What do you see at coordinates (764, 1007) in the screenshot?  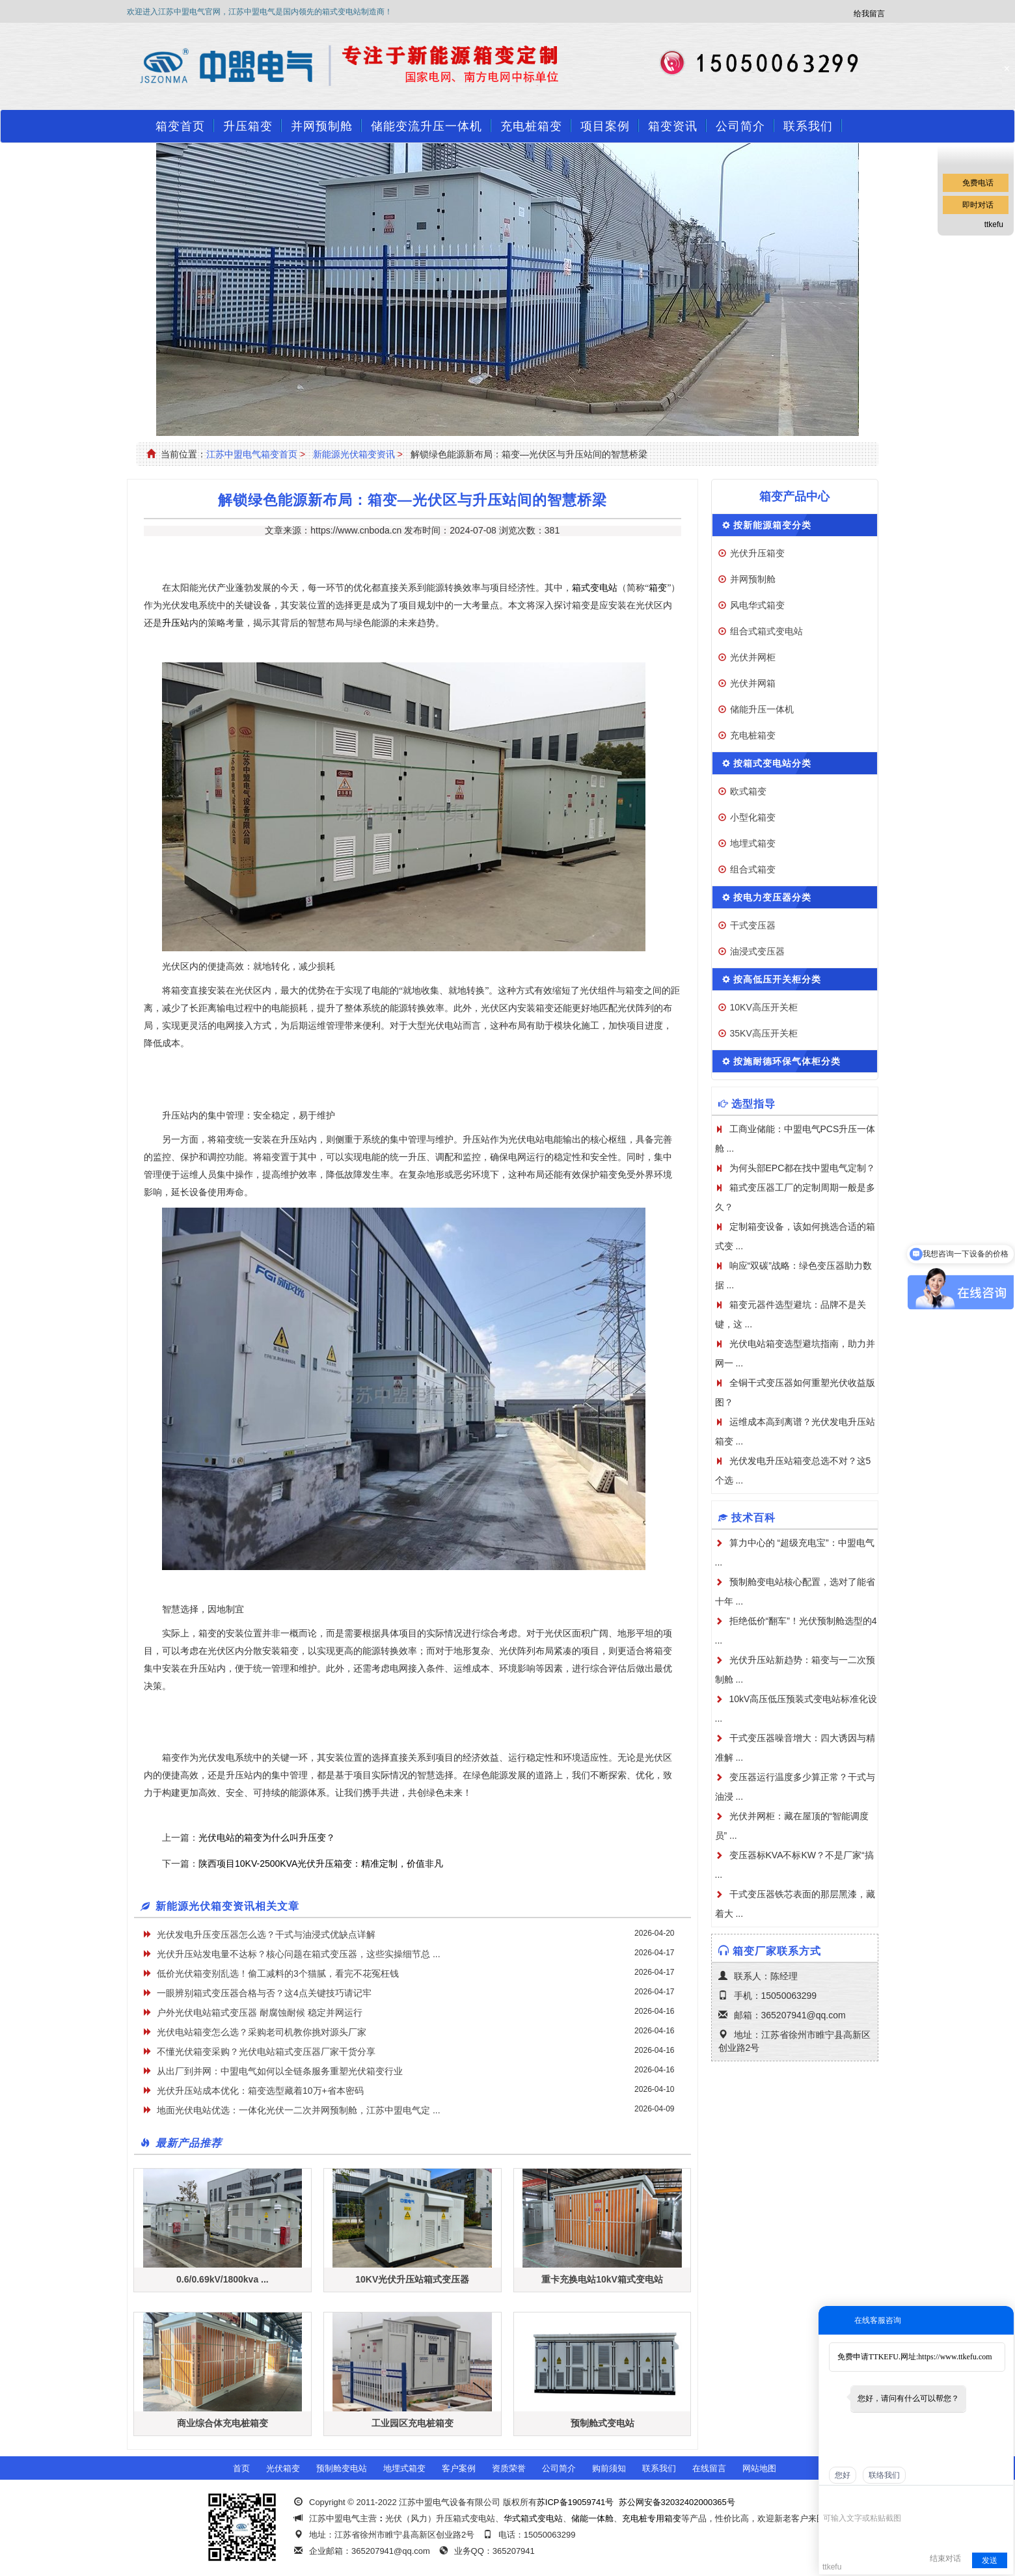 I see `10KV高压开关柜` at bounding box center [764, 1007].